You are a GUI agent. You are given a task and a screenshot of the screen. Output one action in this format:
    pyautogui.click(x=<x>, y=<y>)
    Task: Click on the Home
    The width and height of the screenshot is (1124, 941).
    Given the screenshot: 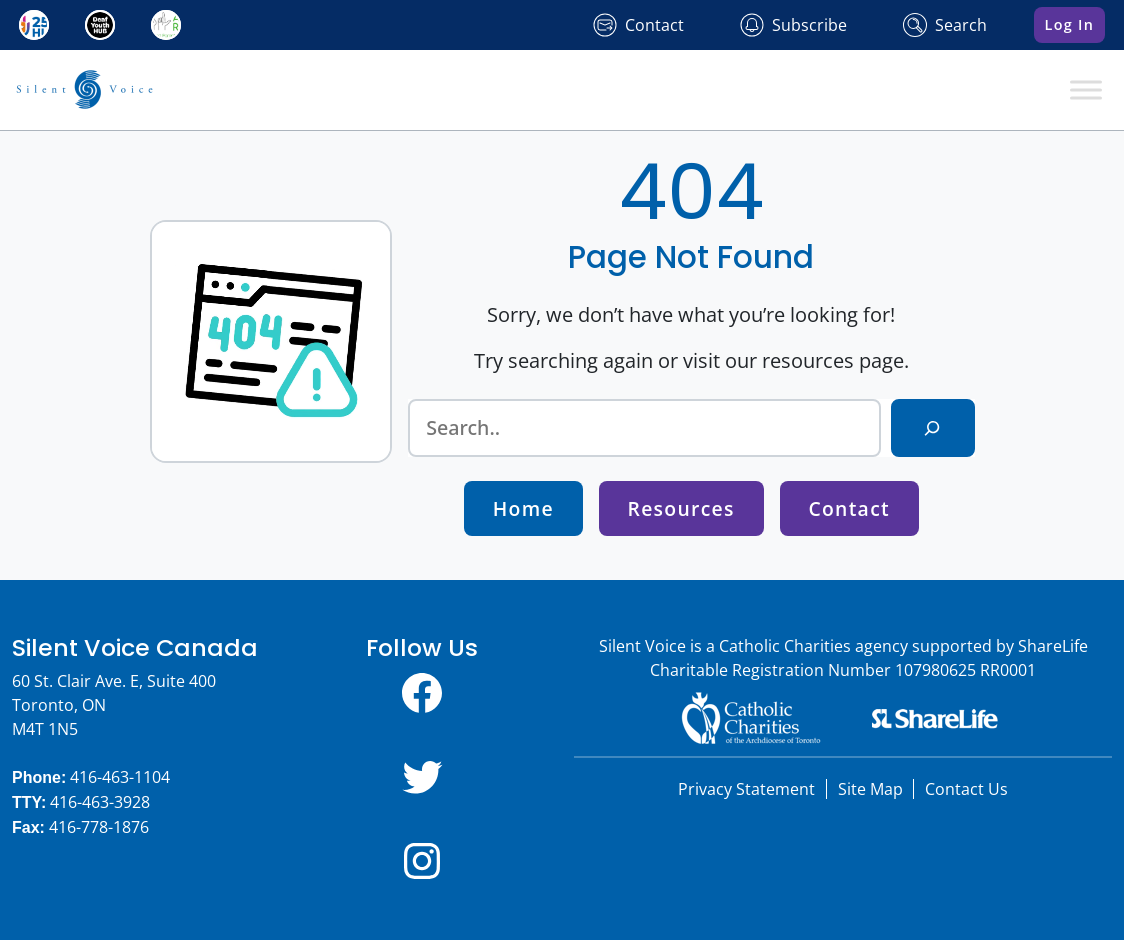 What is the action you would take?
    pyautogui.click(x=522, y=509)
    